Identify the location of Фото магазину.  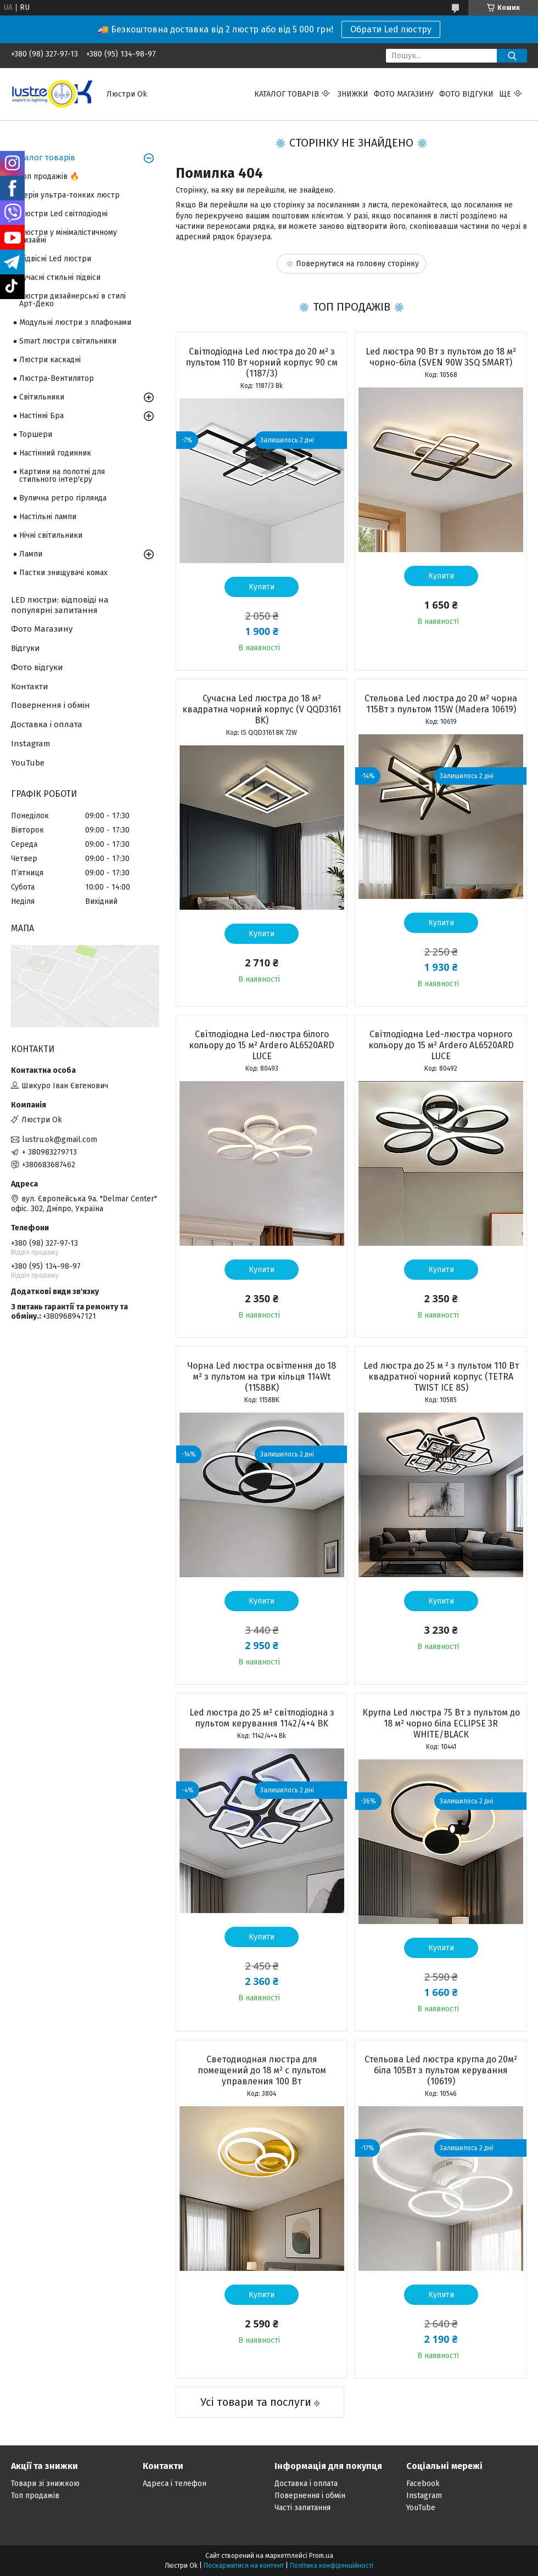
(404, 94).